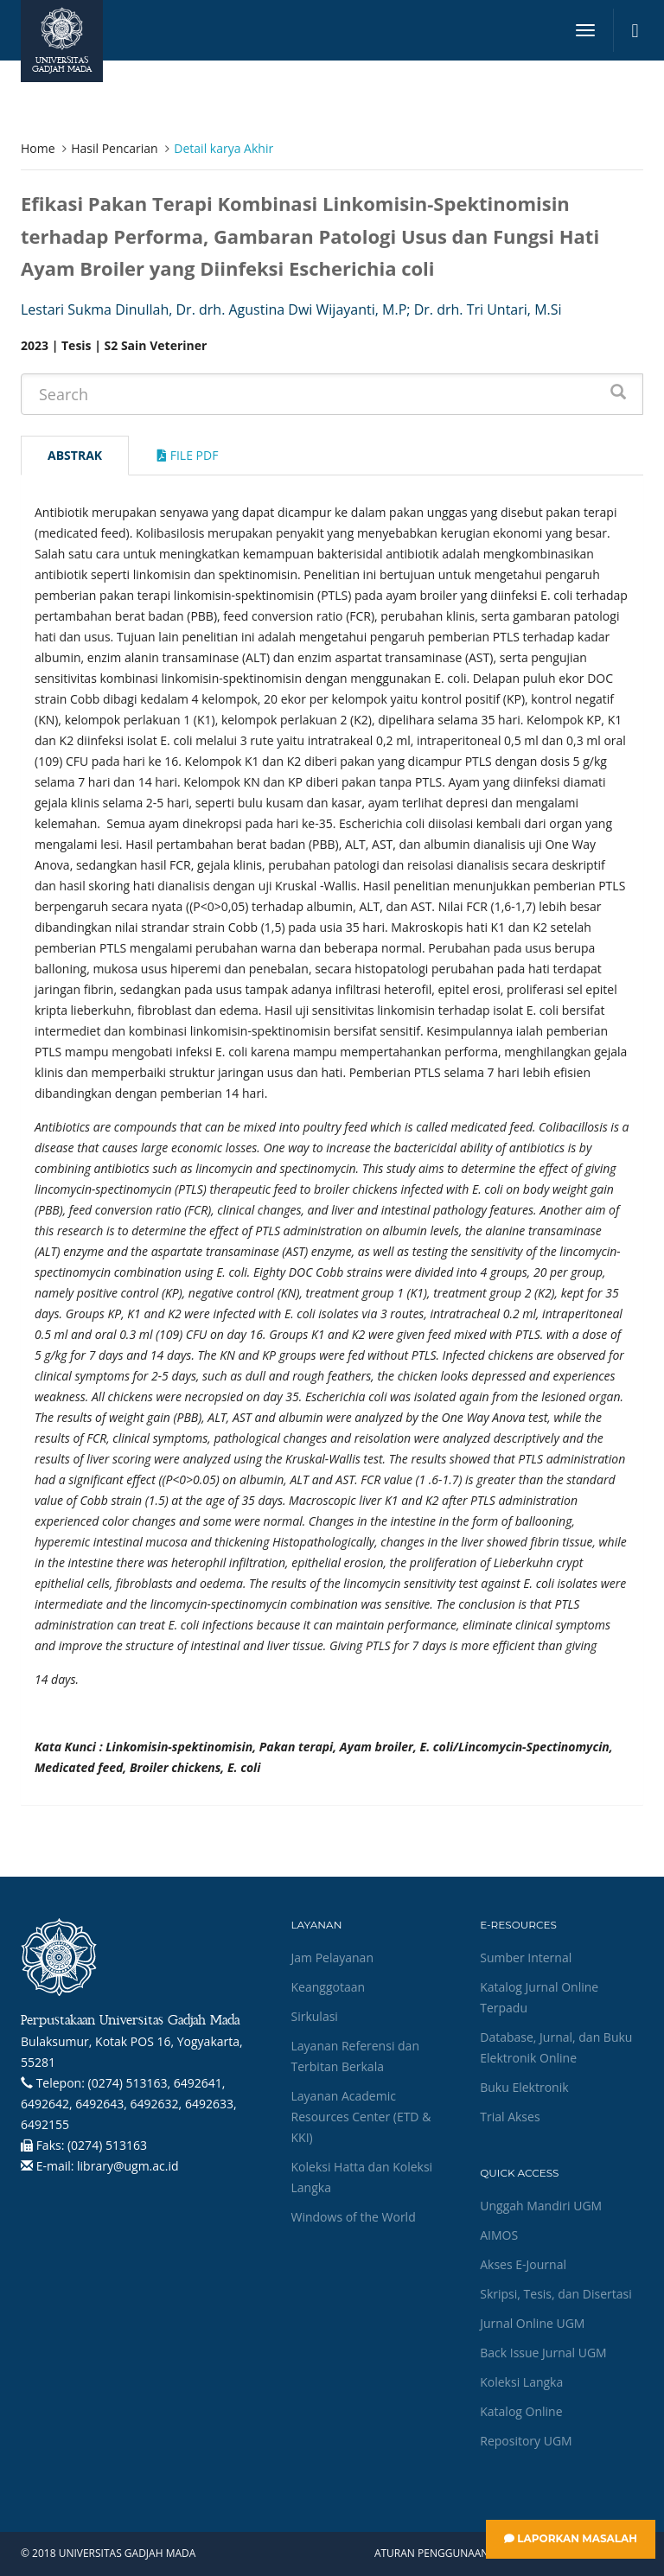 The height and width of the screenshot is (2576, 664). I want to click on Windows of the World, so click(353, 2217).